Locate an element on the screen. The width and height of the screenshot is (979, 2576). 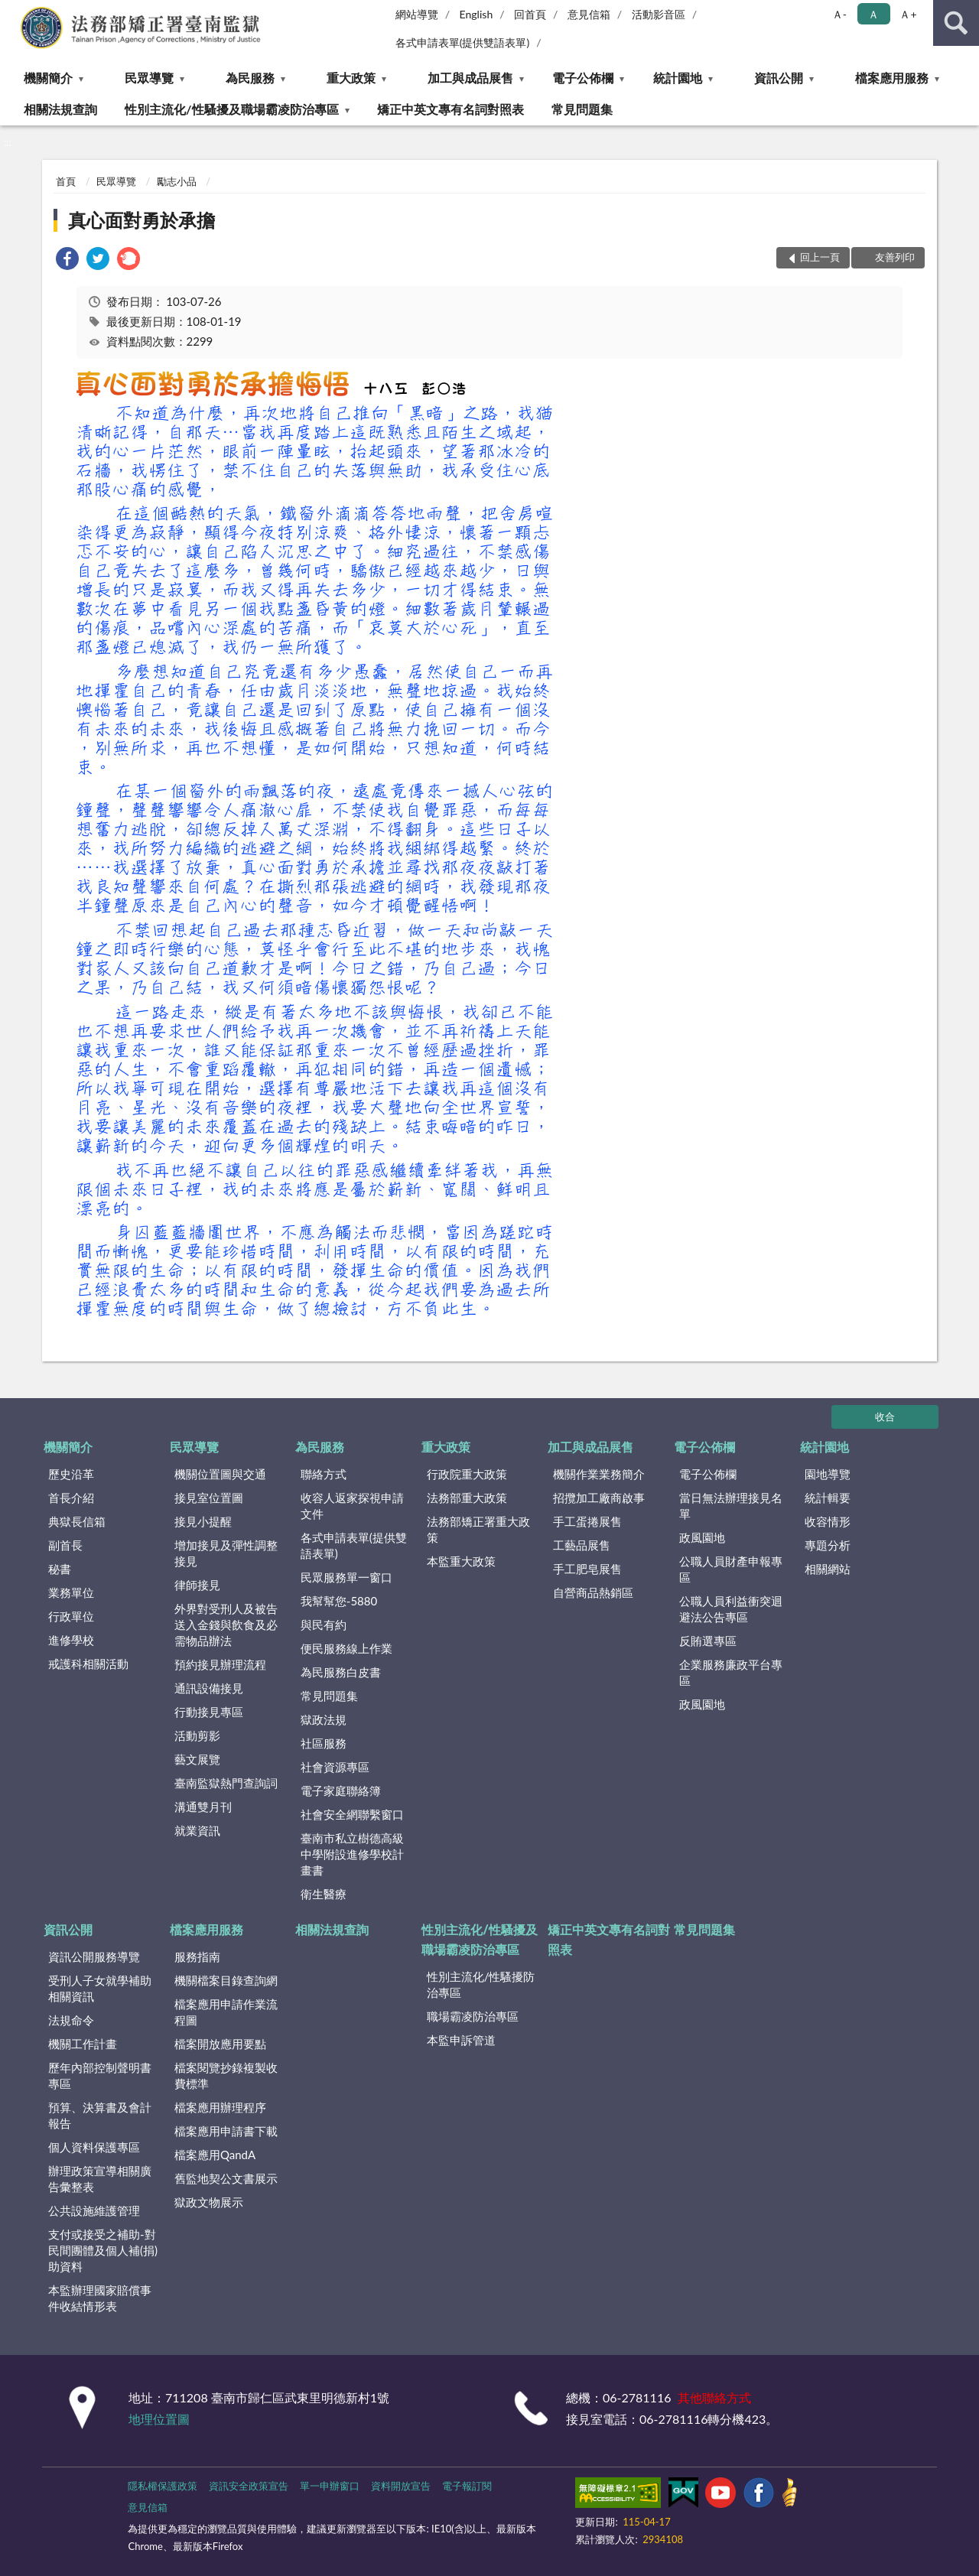
性別主流化/性騷擾防治專區 is located at coordinates (481, 1984).